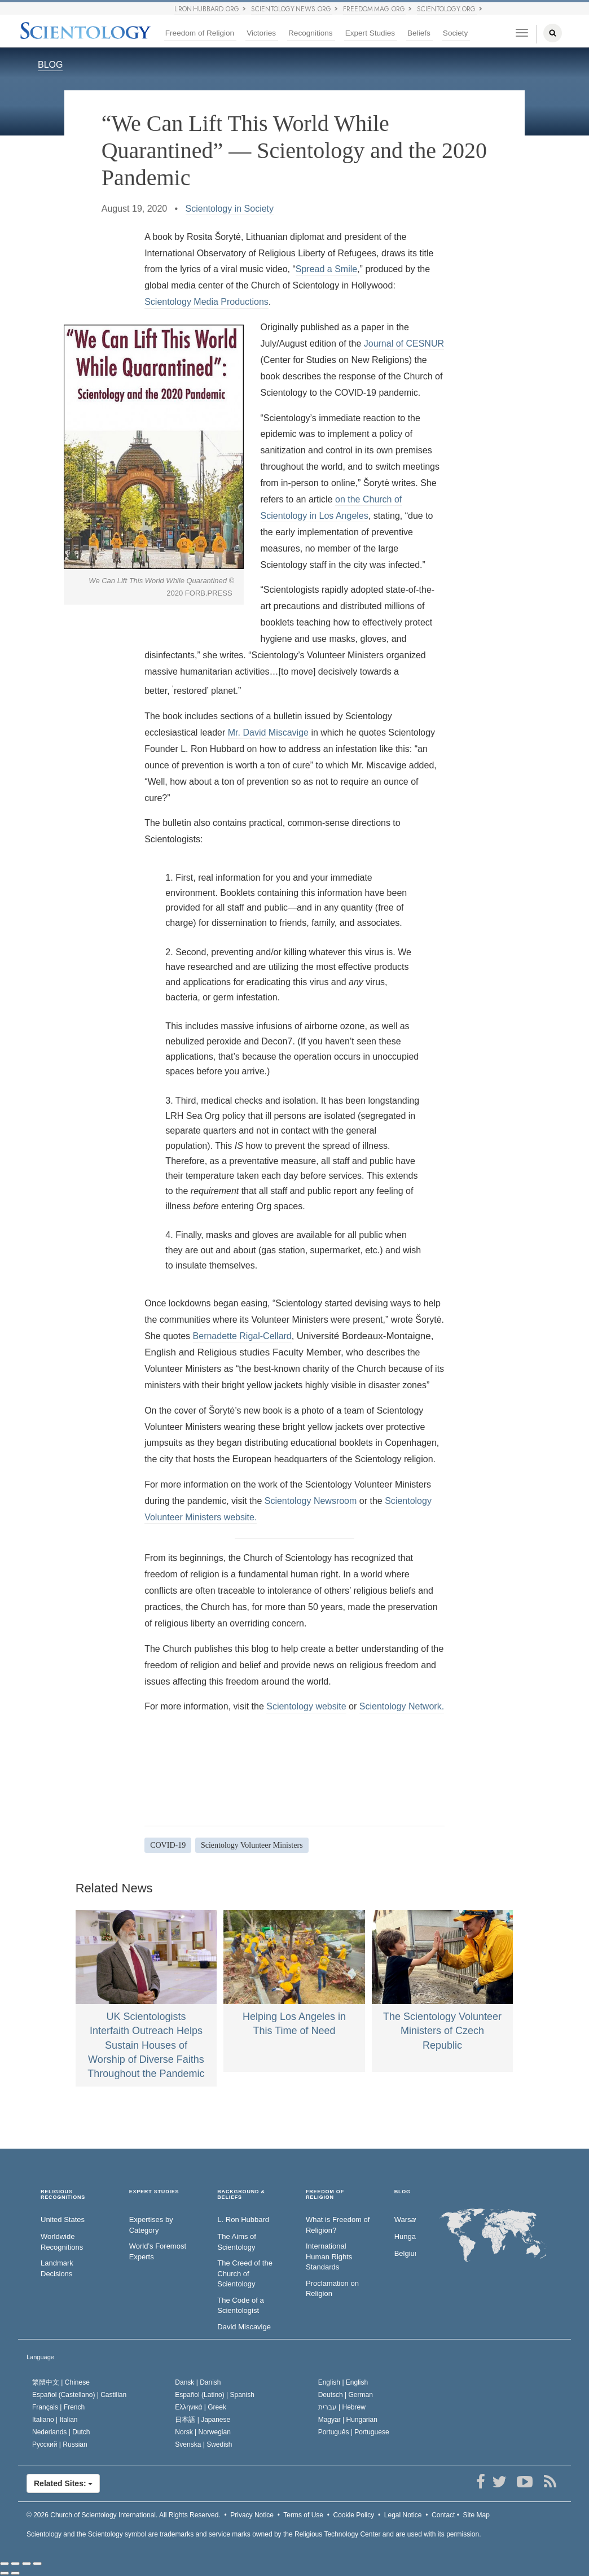 This screenshot has width=589, height=2576. What do you see at coordinates (202, 2420) in the screenshot?
I see `日本語 |` at bounding box center [202, 2420].